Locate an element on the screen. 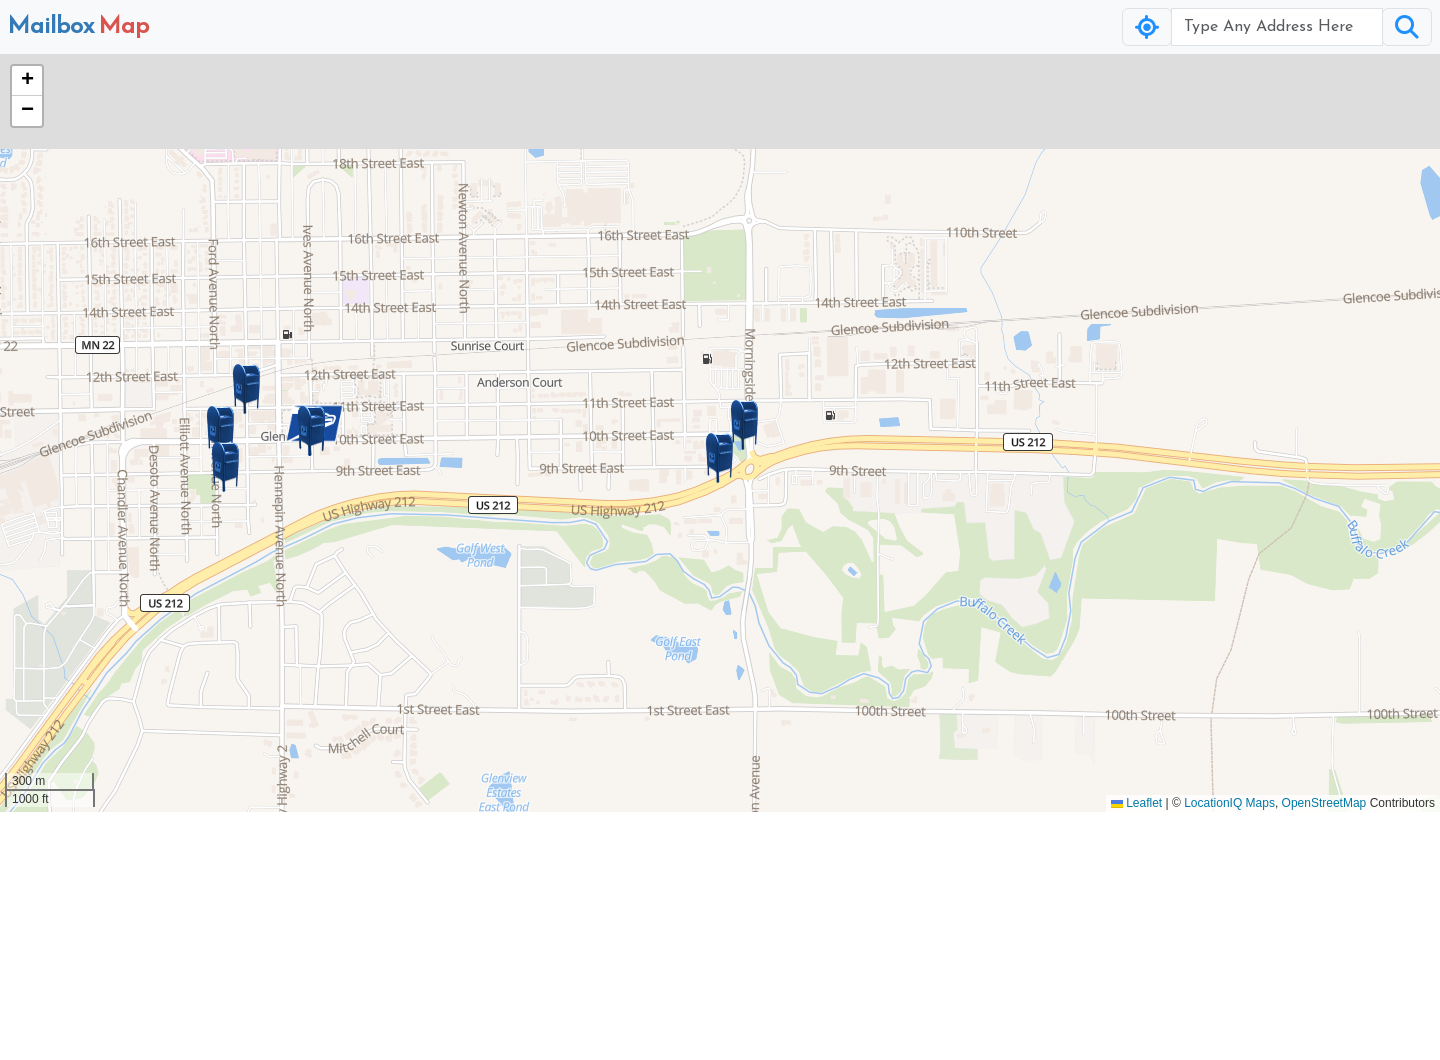  [button] is located at coordinates (720, 458).